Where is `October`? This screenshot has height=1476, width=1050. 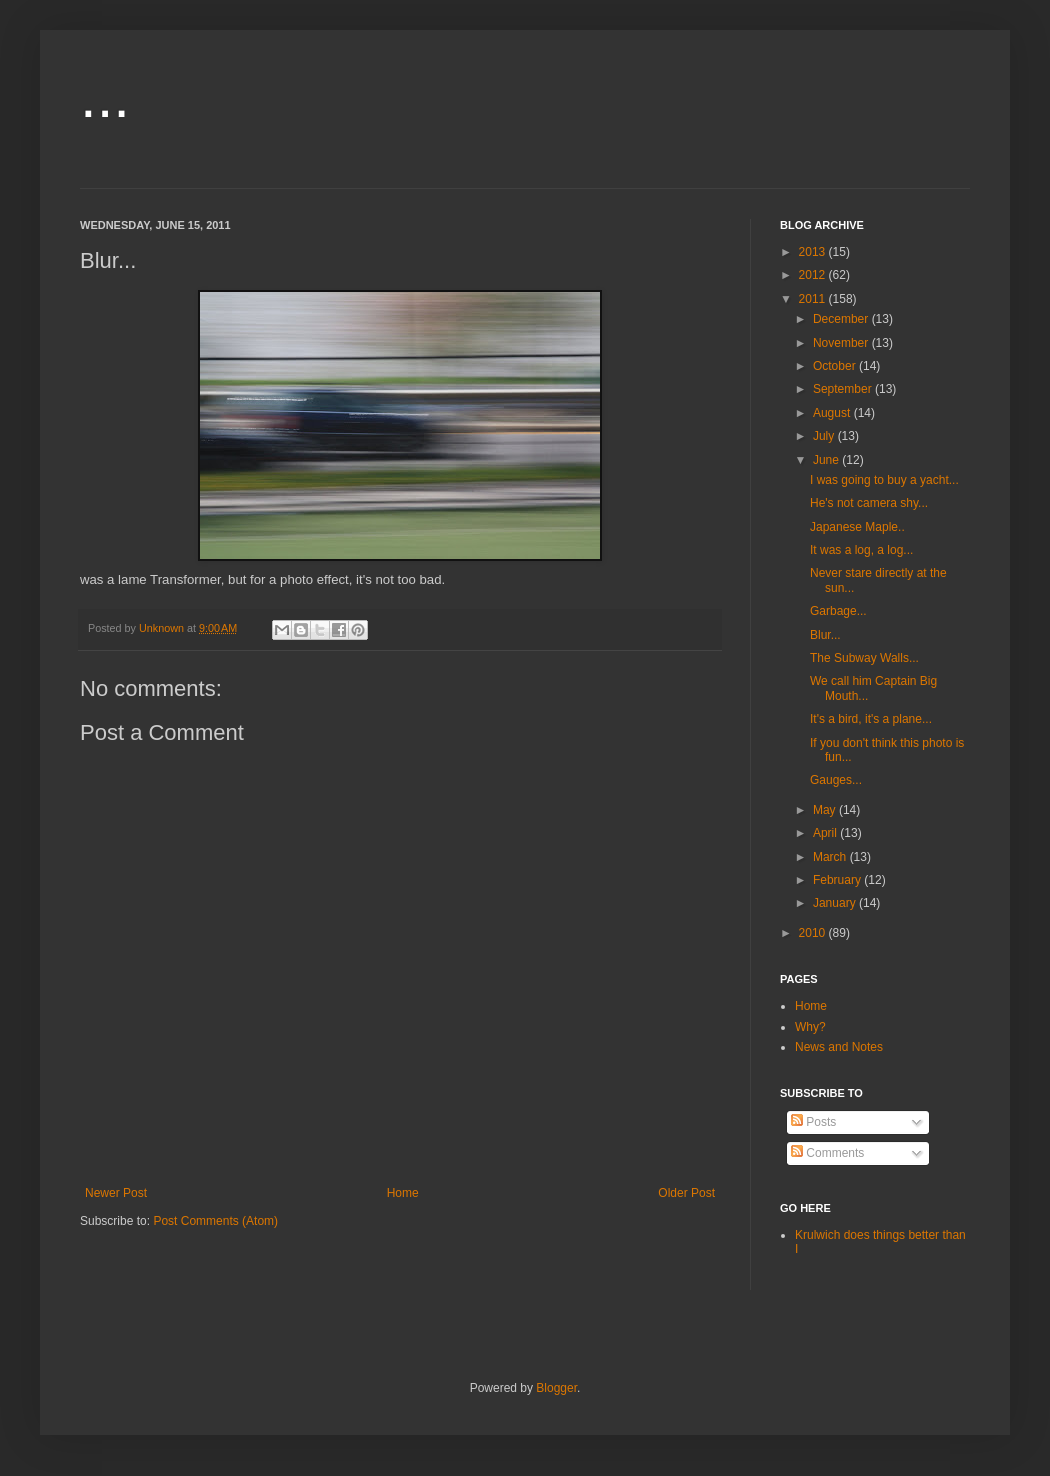
October is located at coordinates (836, 366).